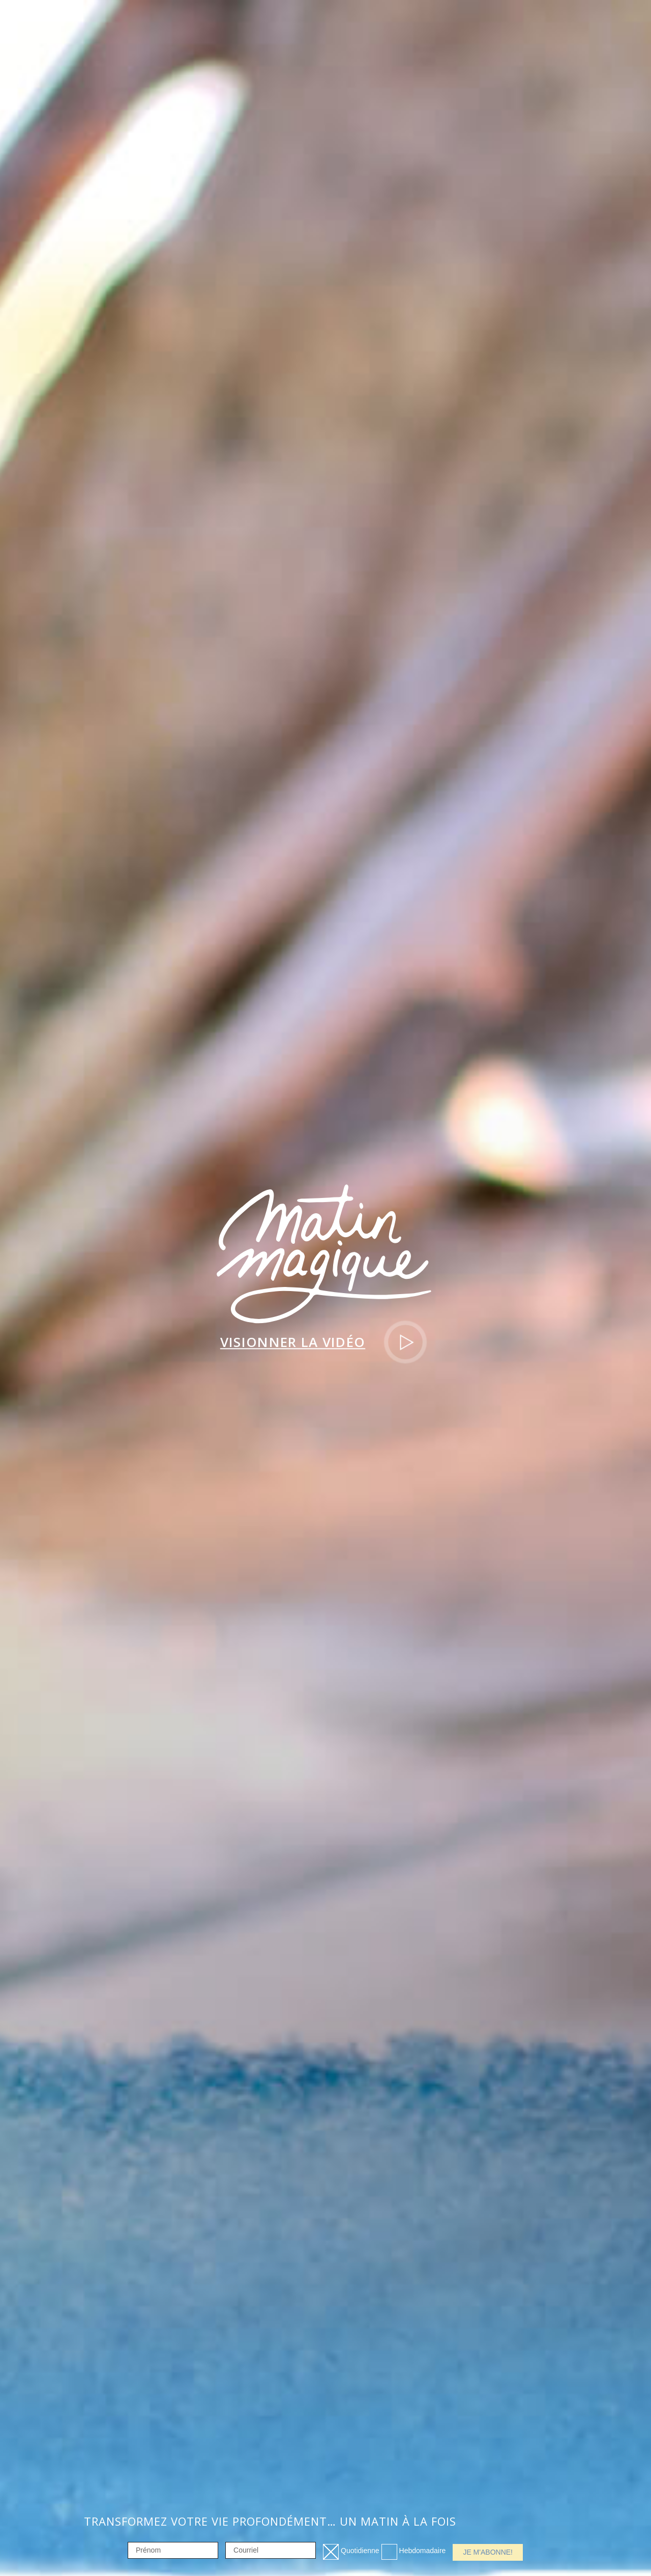 This screenshot has height=2576, width=651. What do you see at coordinates (488, 2552) in the screenshot?
I see `Je m'abonne!` at bounding box center [488, 2552].